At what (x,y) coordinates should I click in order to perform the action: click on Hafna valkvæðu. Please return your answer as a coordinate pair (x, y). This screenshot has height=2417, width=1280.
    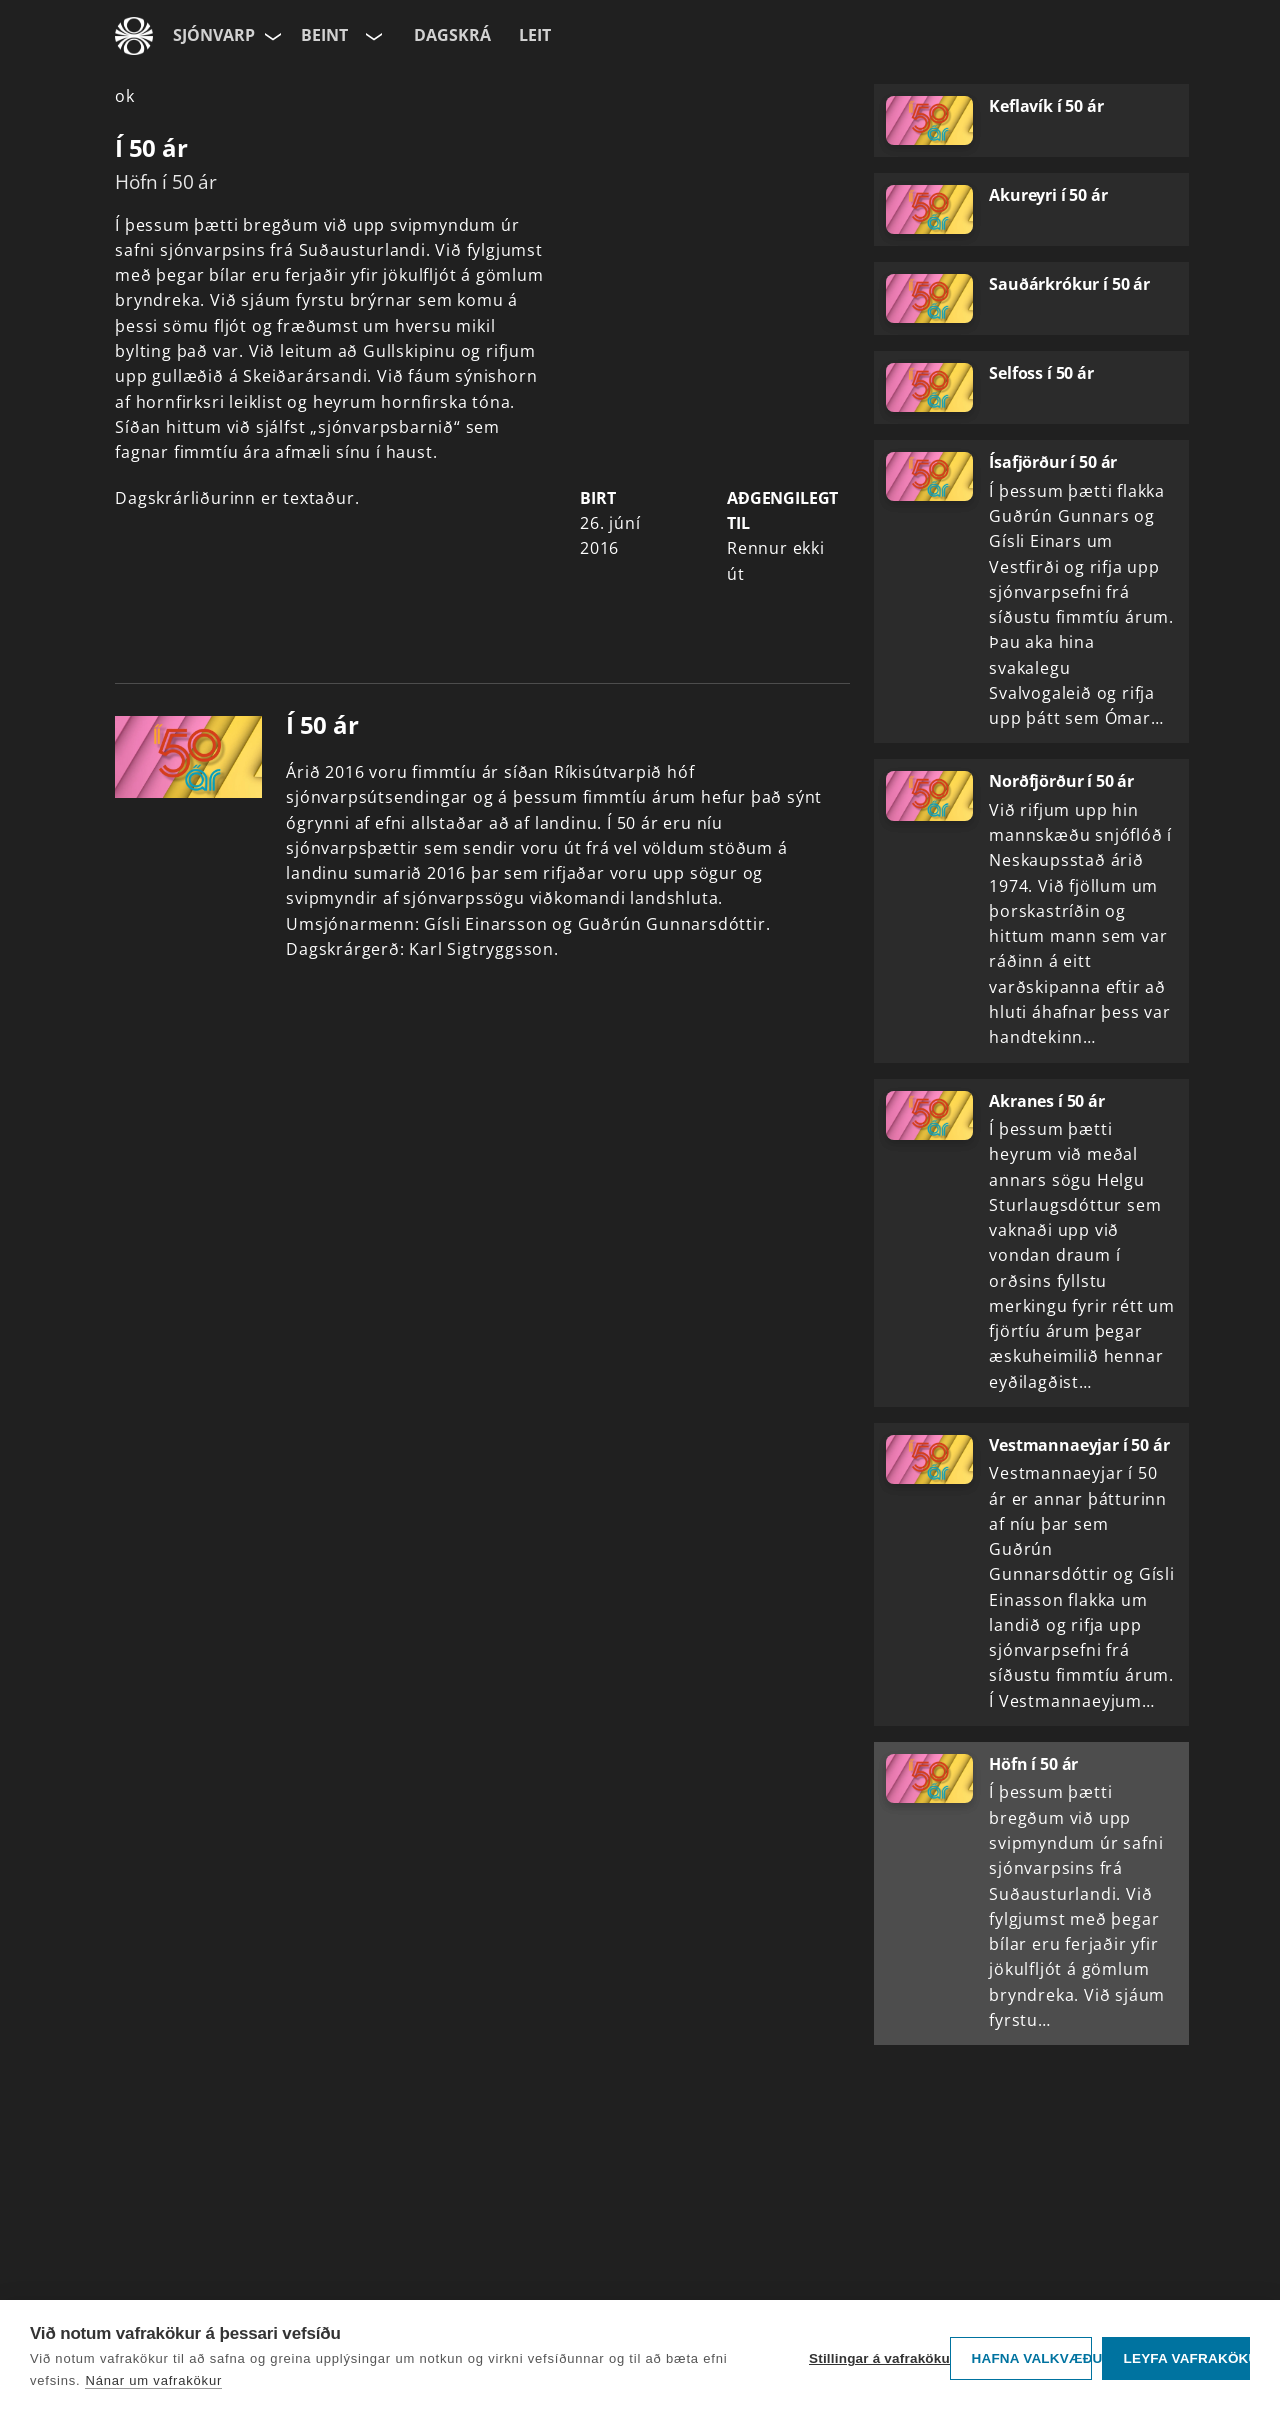
    Looking at the image, I should click on (1031, 2358).